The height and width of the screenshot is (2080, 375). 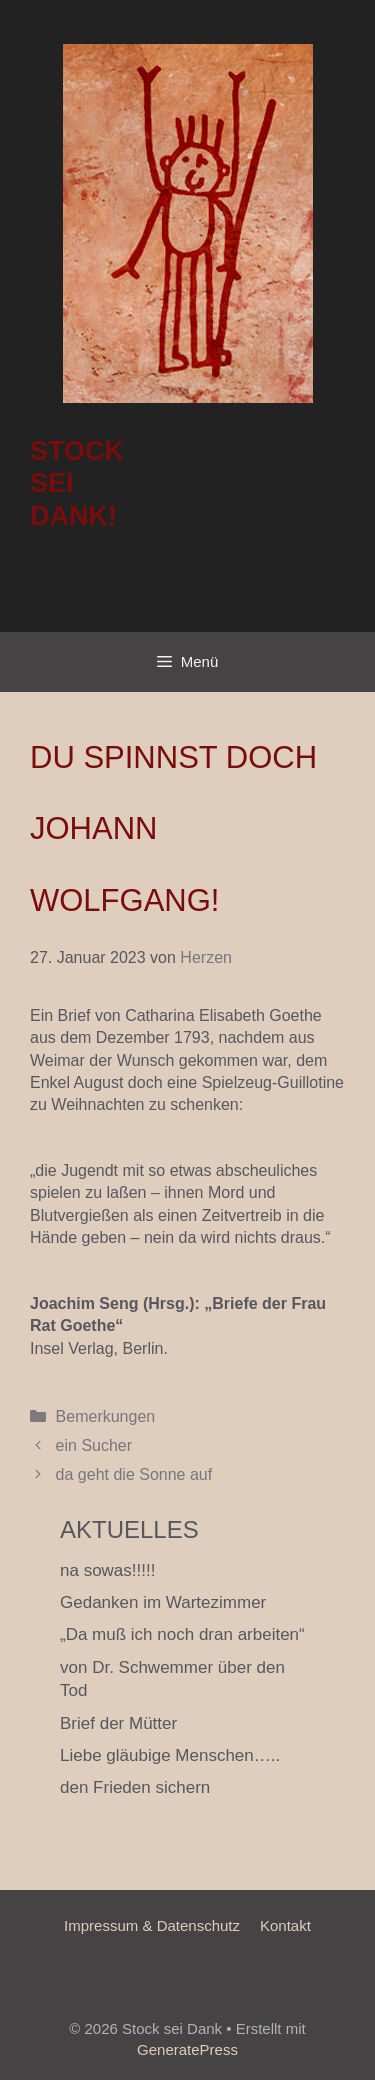 What do you see at coordinates (182, 1634) in the screenshot?
I see `„Da muß ich noch dran arbeiten“` at bounding box center [182, 1634].